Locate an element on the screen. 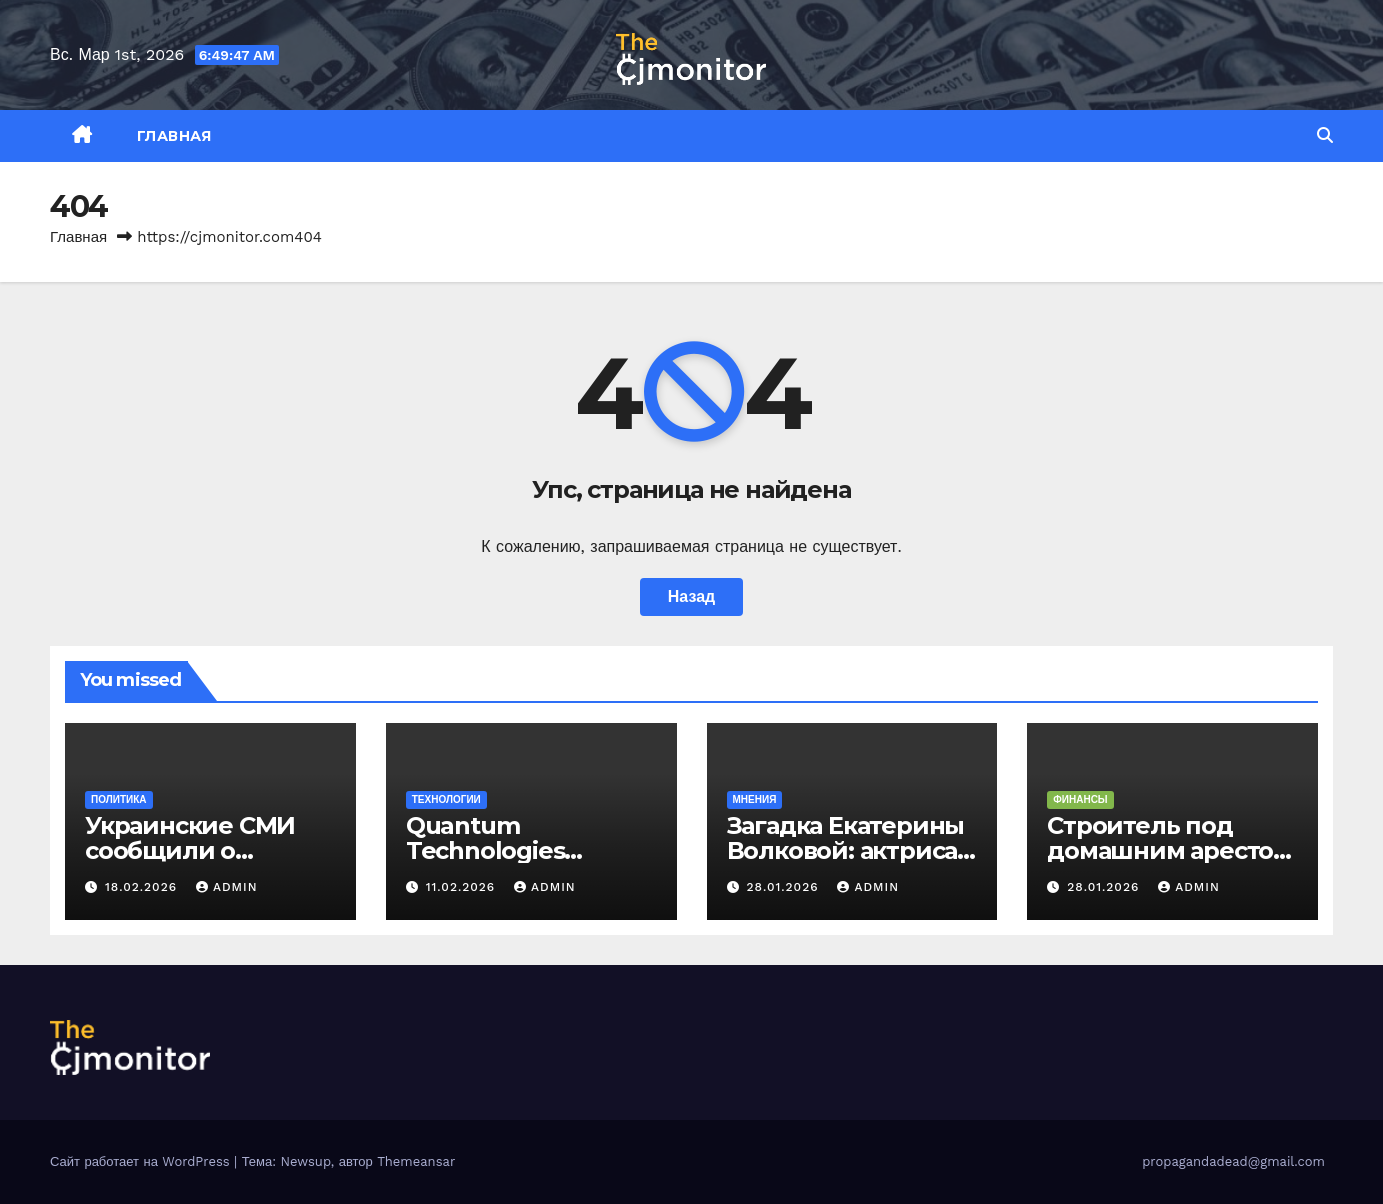  Themeansar is located at coordinates (416, 1161).